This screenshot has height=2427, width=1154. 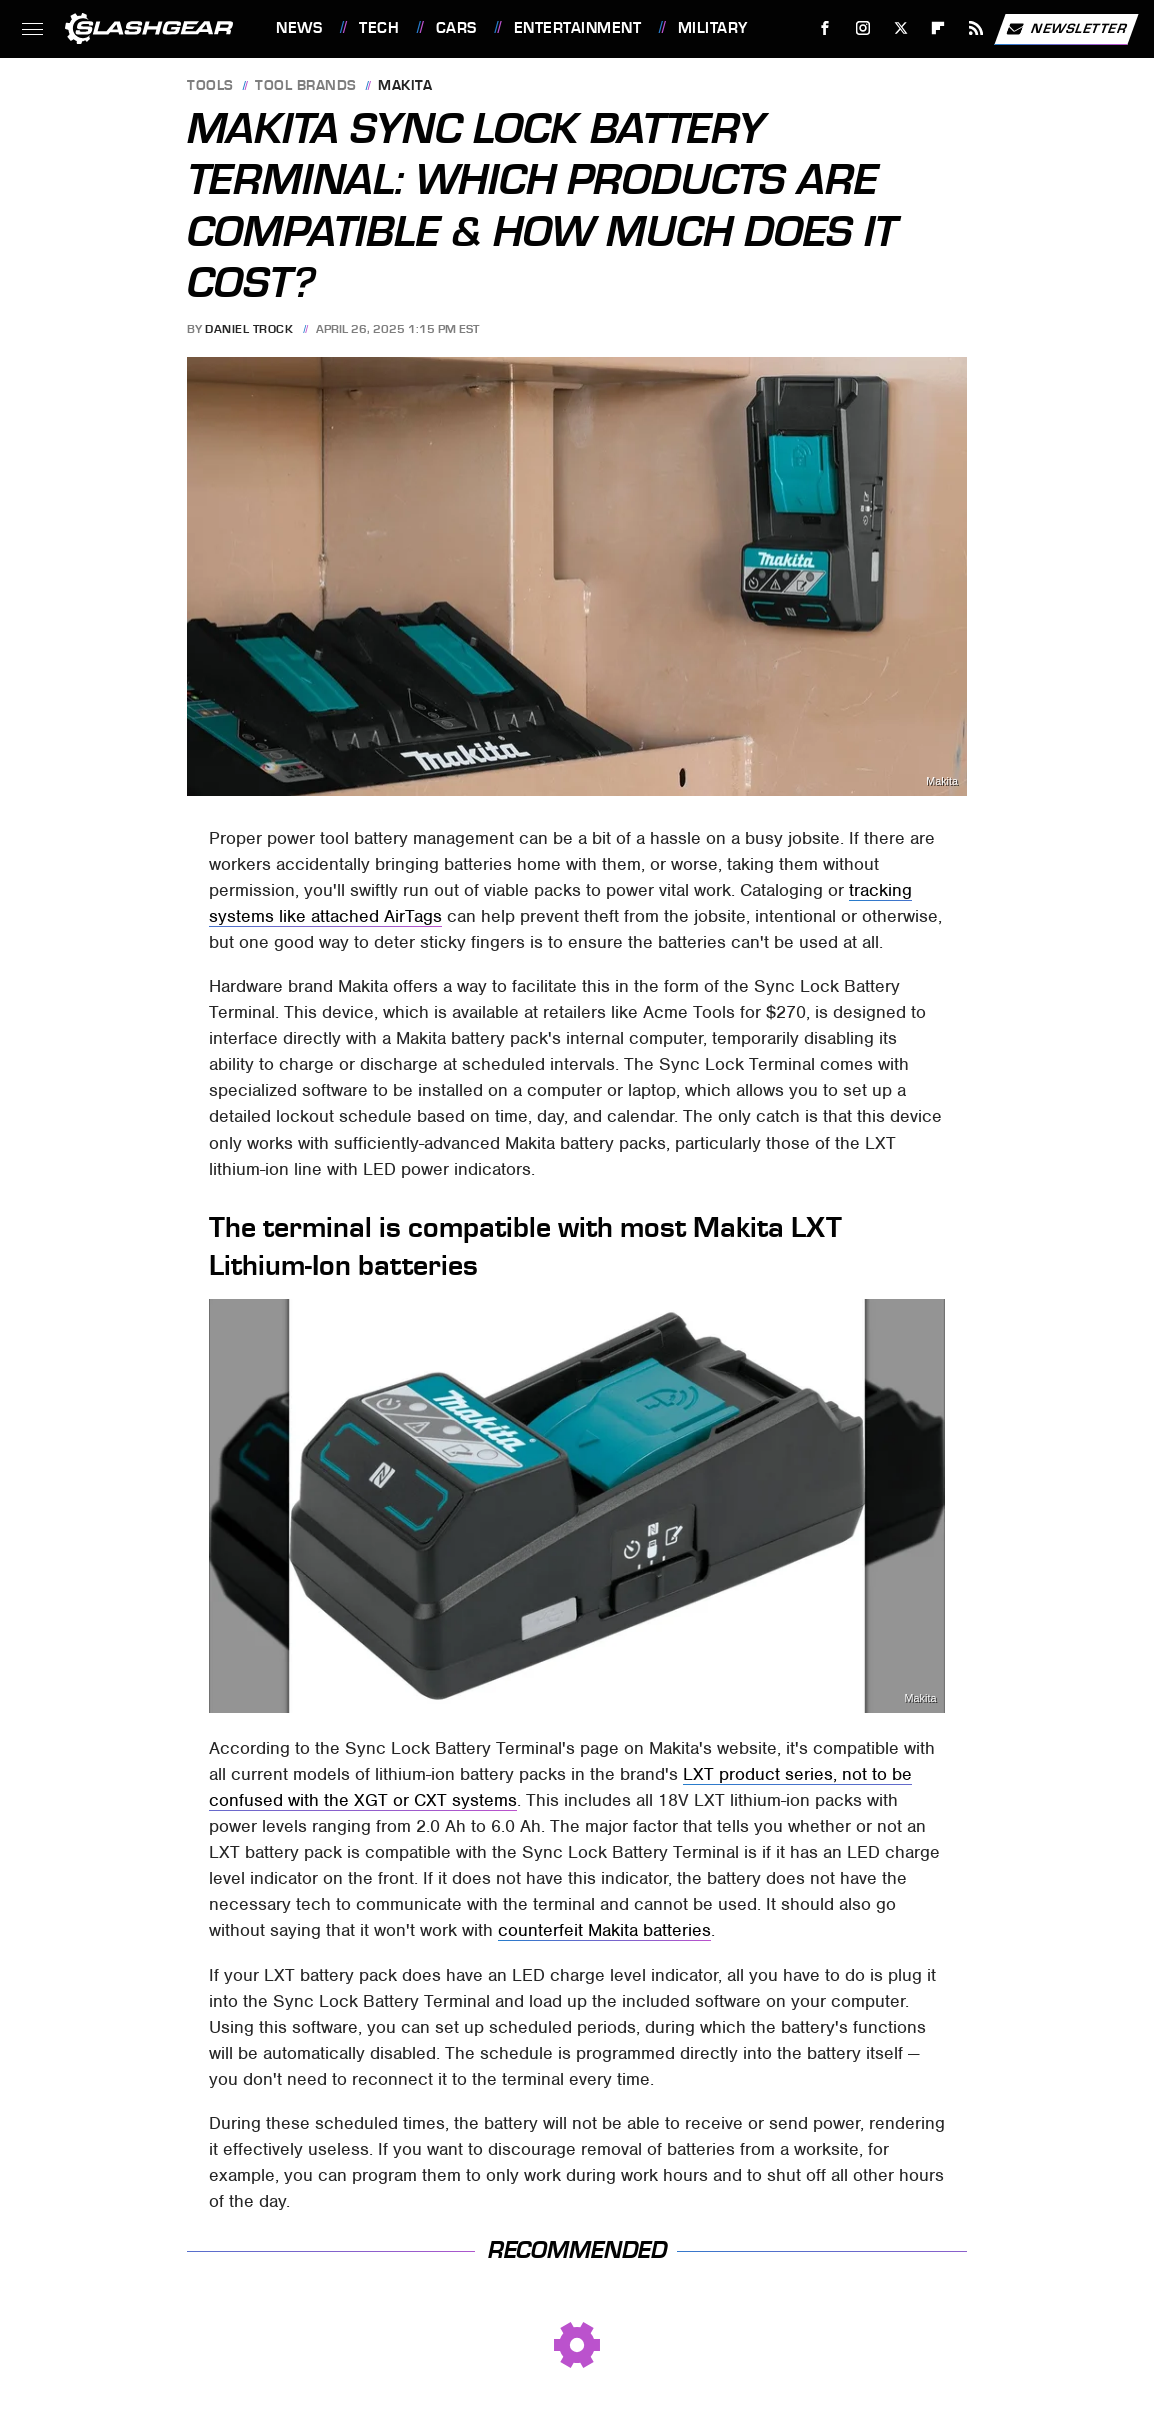 What do you see at coordinates (306, 86) in the screenshot?
I see `Tool Brands` at bounding box center [306, 86].